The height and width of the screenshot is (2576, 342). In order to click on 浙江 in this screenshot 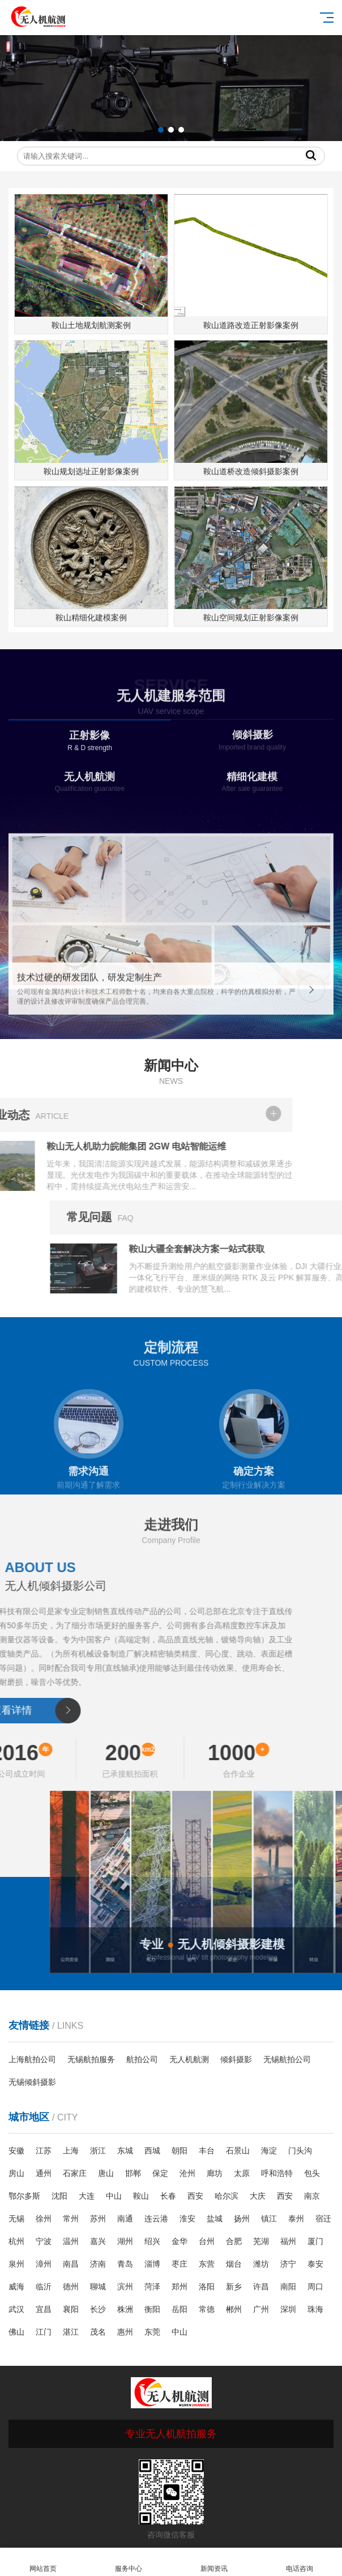, I will do `click(98, 2150)`.